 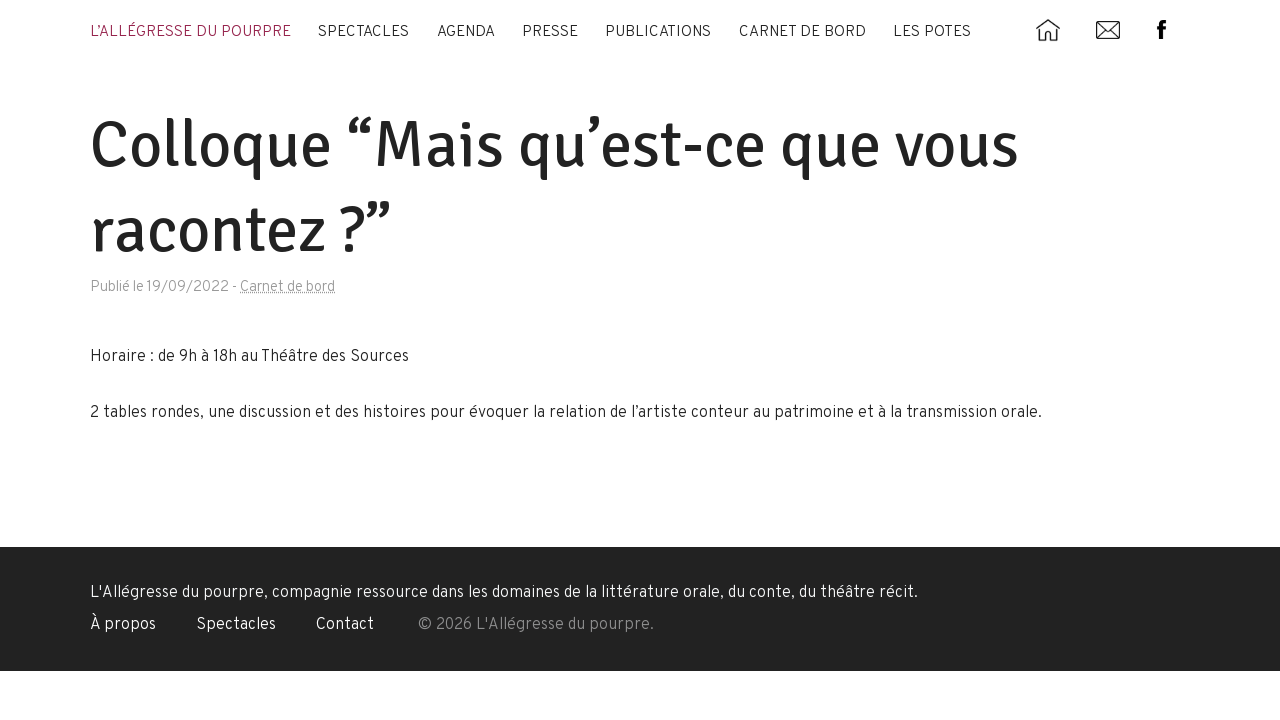 What do you see at coordinates (363, 32) in the screenshot?
I see `Spectacles` at bounding box center [363, 32].